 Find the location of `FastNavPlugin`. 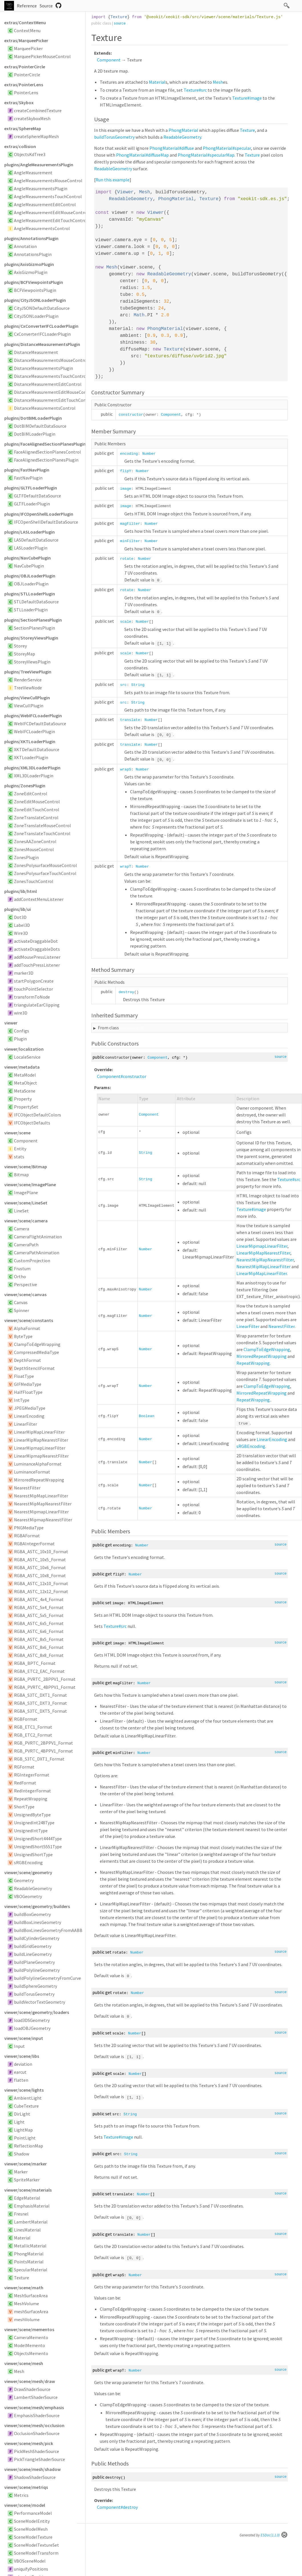

FastNavPlugin is located at coordinates (28, 478).